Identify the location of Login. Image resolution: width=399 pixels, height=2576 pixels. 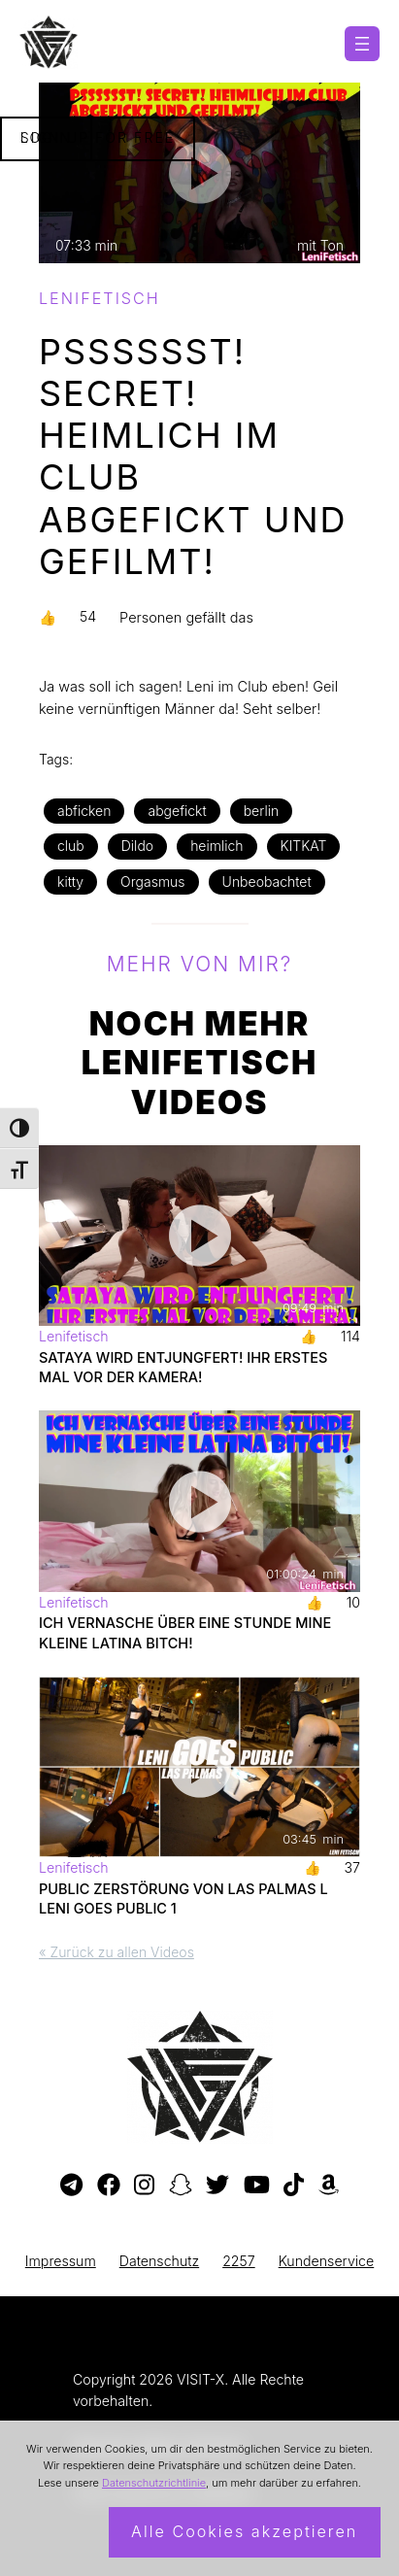
(46, 137).